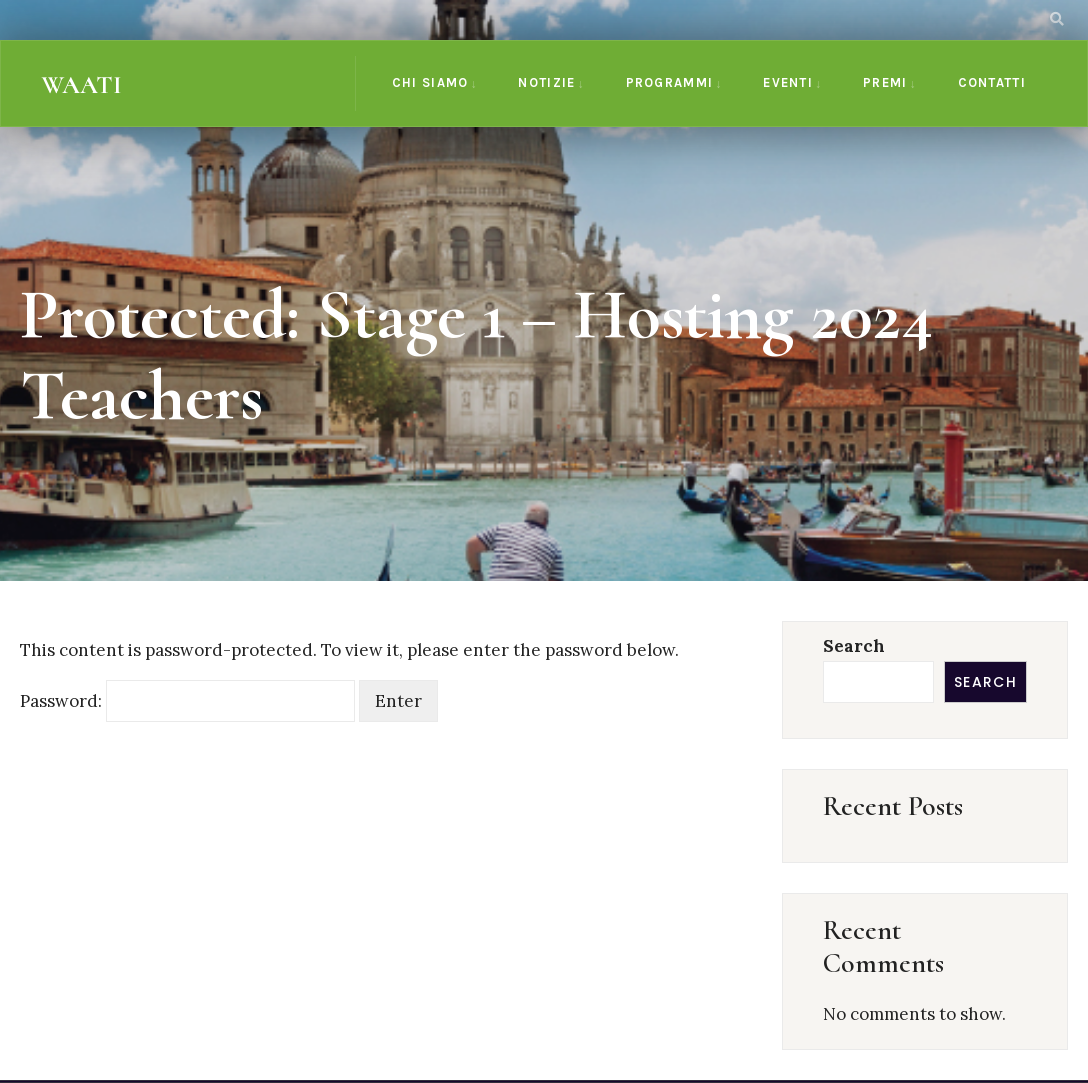  I want to click on PREMI, so click(885, 82).